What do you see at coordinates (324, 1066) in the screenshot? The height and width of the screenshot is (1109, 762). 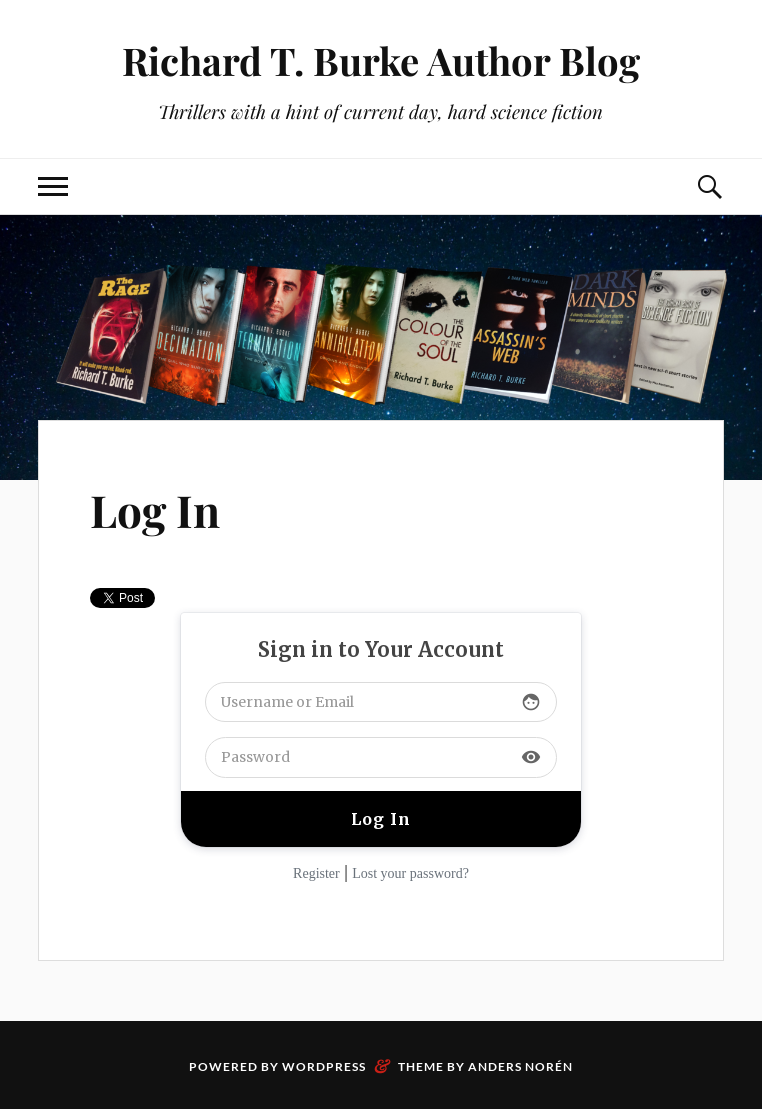 I see `WordPress` at bounding box center [324, 1066].